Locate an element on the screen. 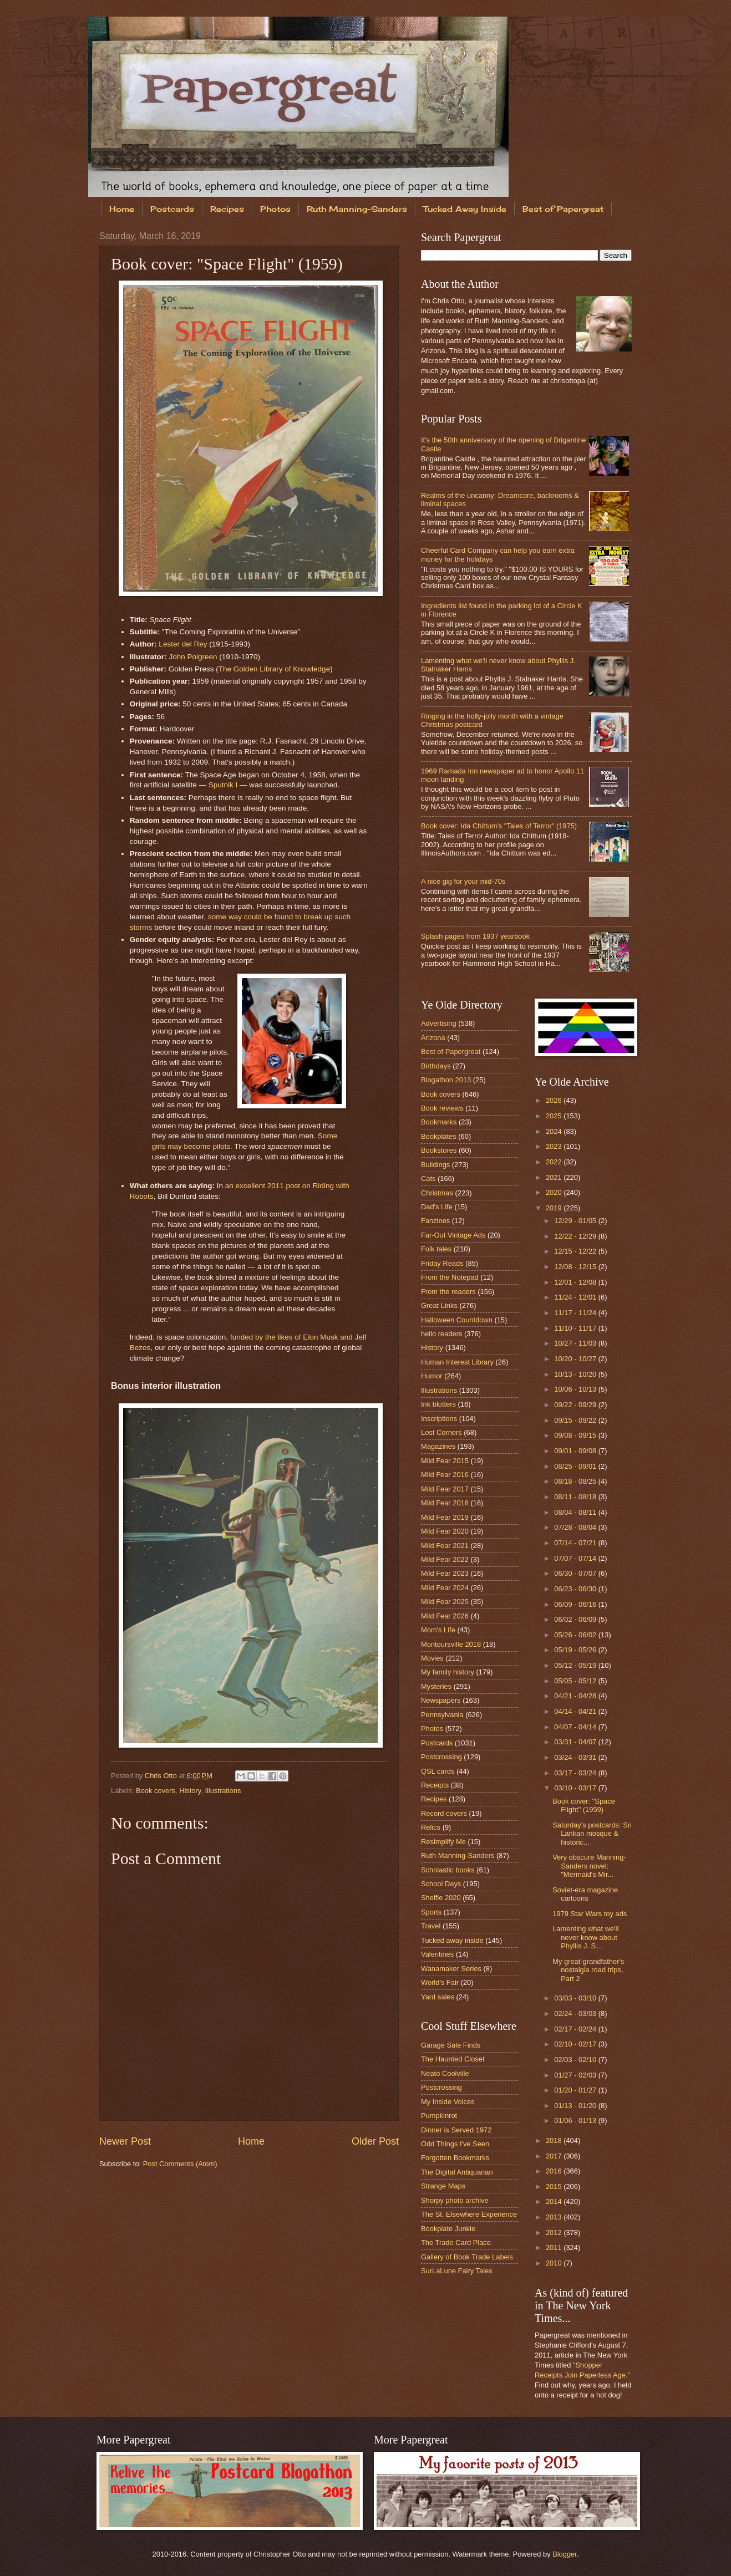  Travel is located at coordinates (430, 1926).